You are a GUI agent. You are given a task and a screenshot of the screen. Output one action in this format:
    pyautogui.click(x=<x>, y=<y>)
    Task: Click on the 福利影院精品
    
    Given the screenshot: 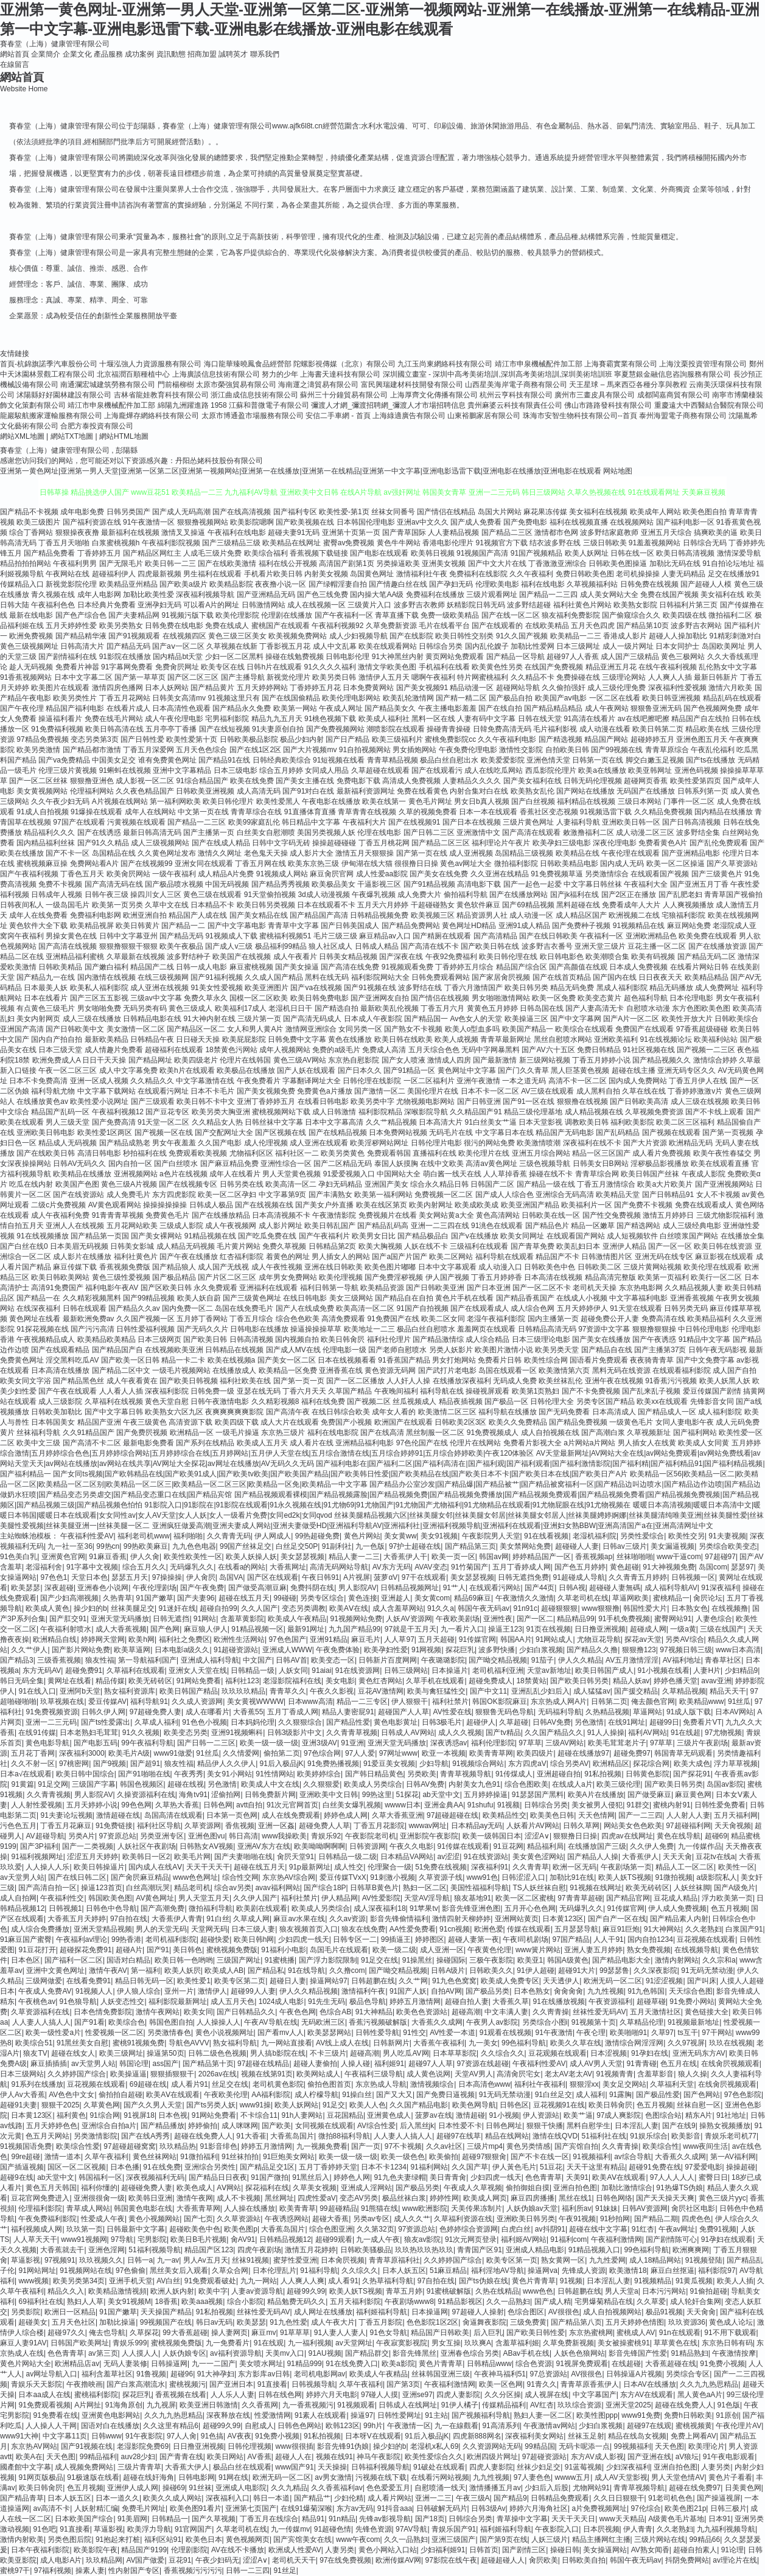 What is the action you would take?
    pyautogui.click(x=380, y=1112)
    